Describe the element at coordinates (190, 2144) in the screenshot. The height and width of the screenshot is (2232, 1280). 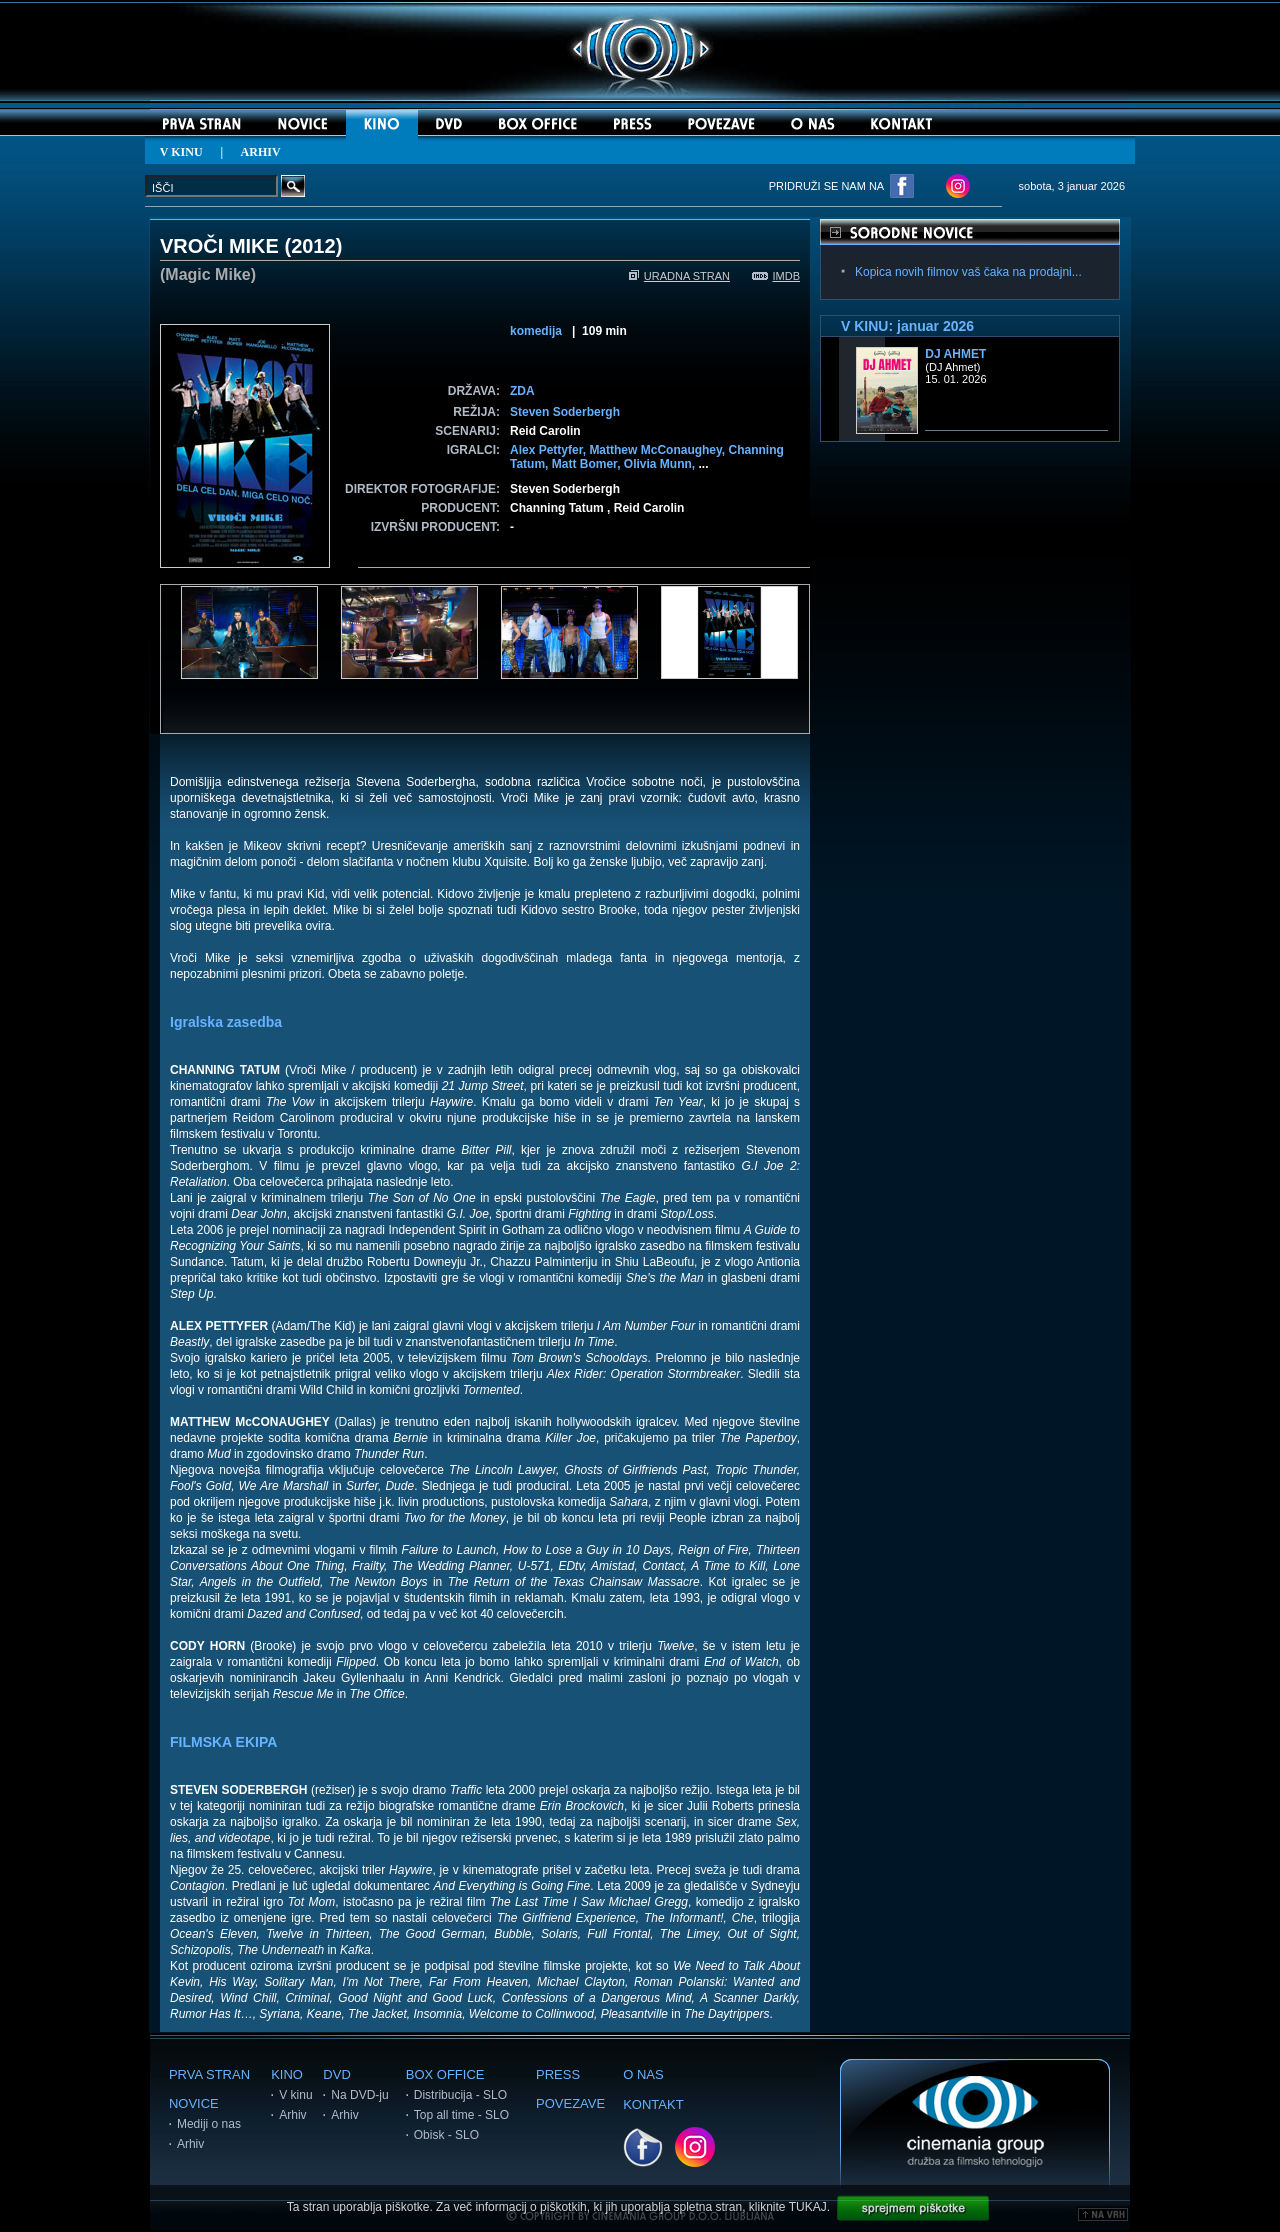
I see `Arhiv` at that location.